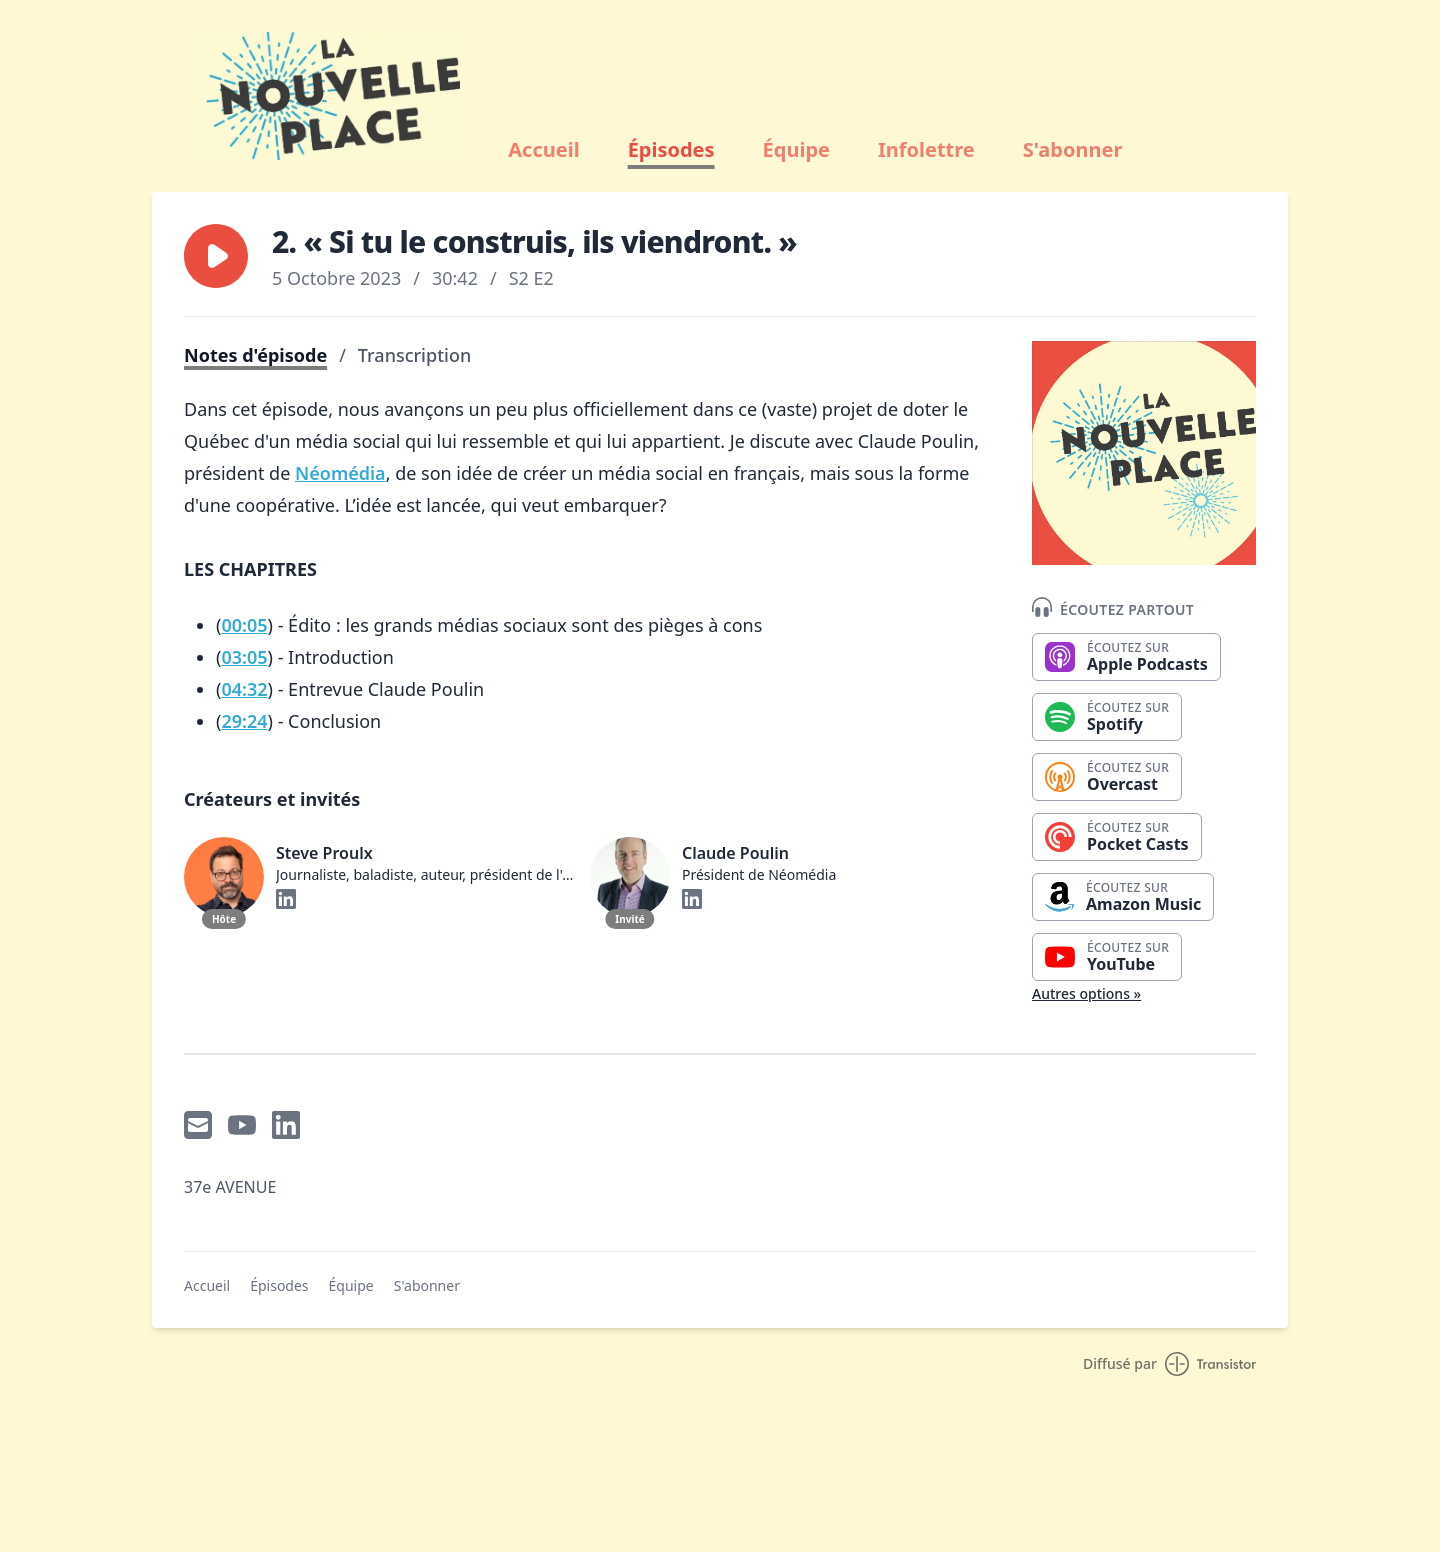  Describe the element at coordinates (543, 150) in the screenshot. I see `Accueil` at that location.